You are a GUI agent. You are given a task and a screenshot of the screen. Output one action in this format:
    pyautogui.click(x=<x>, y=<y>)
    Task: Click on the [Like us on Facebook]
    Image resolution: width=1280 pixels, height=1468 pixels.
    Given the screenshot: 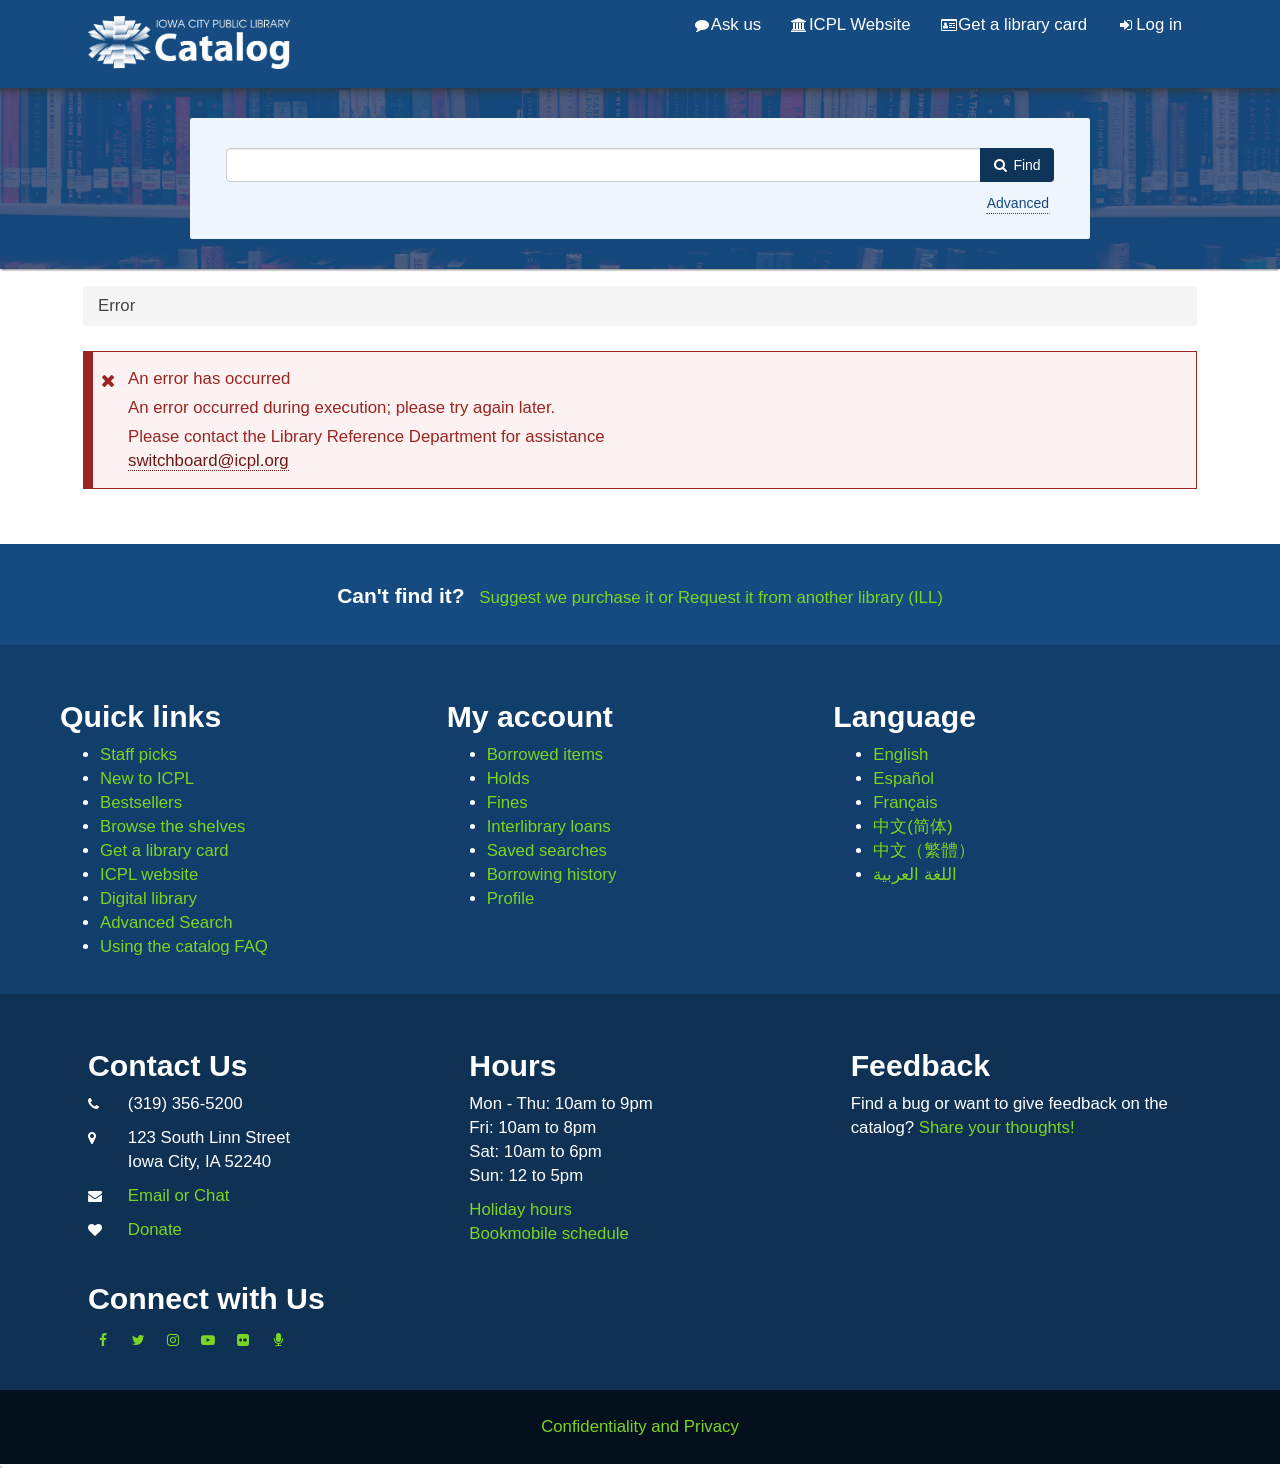 What is the action you would take?
    pyautogui.click(x=103, y=1340)
    